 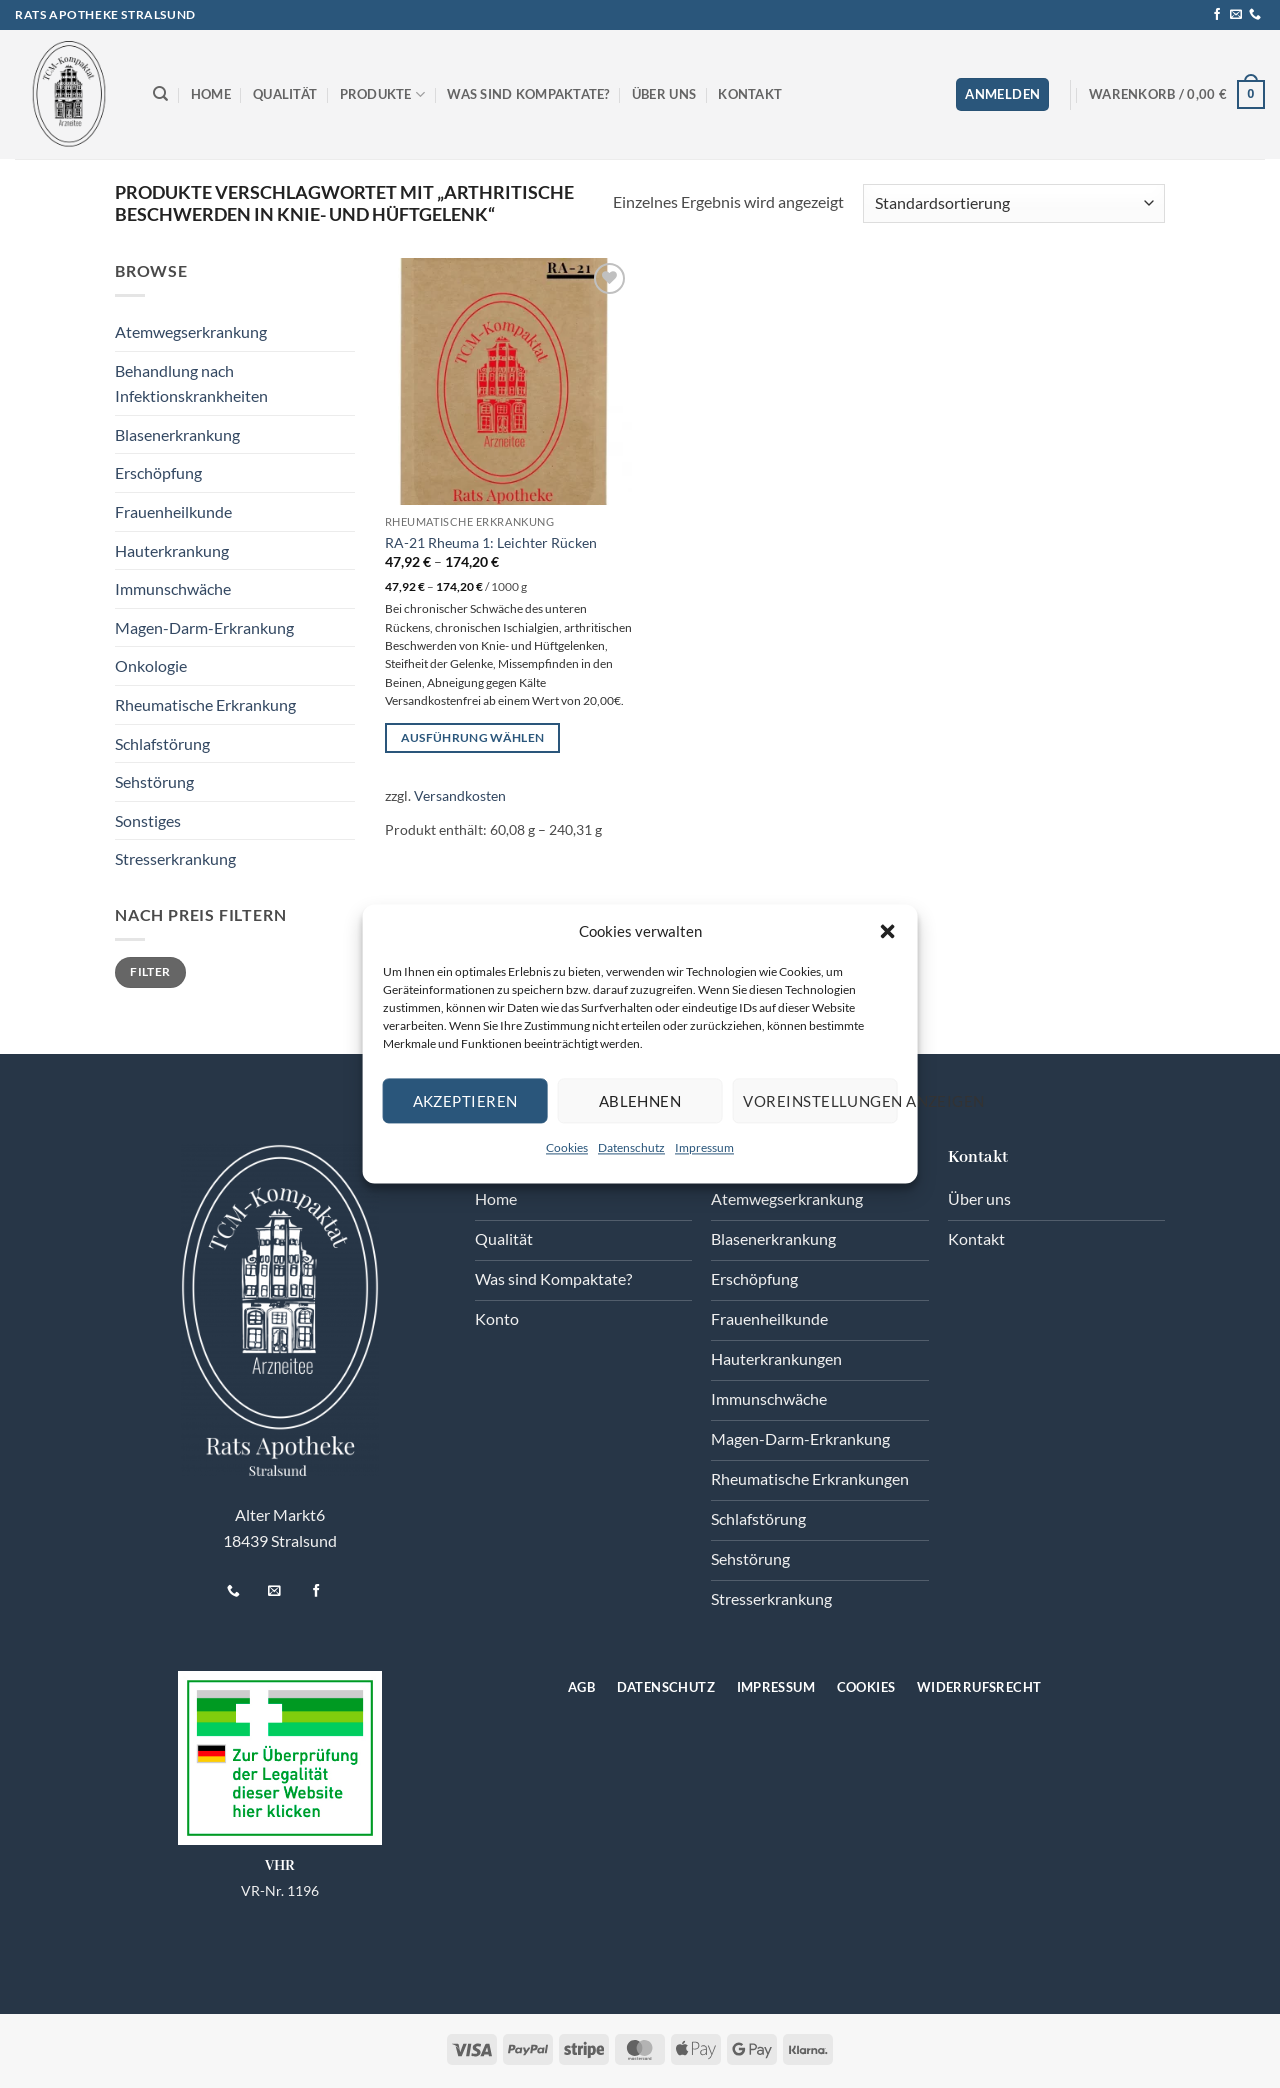 I want to click on Was sind Kompaktate?, so click(x=528, y=94).